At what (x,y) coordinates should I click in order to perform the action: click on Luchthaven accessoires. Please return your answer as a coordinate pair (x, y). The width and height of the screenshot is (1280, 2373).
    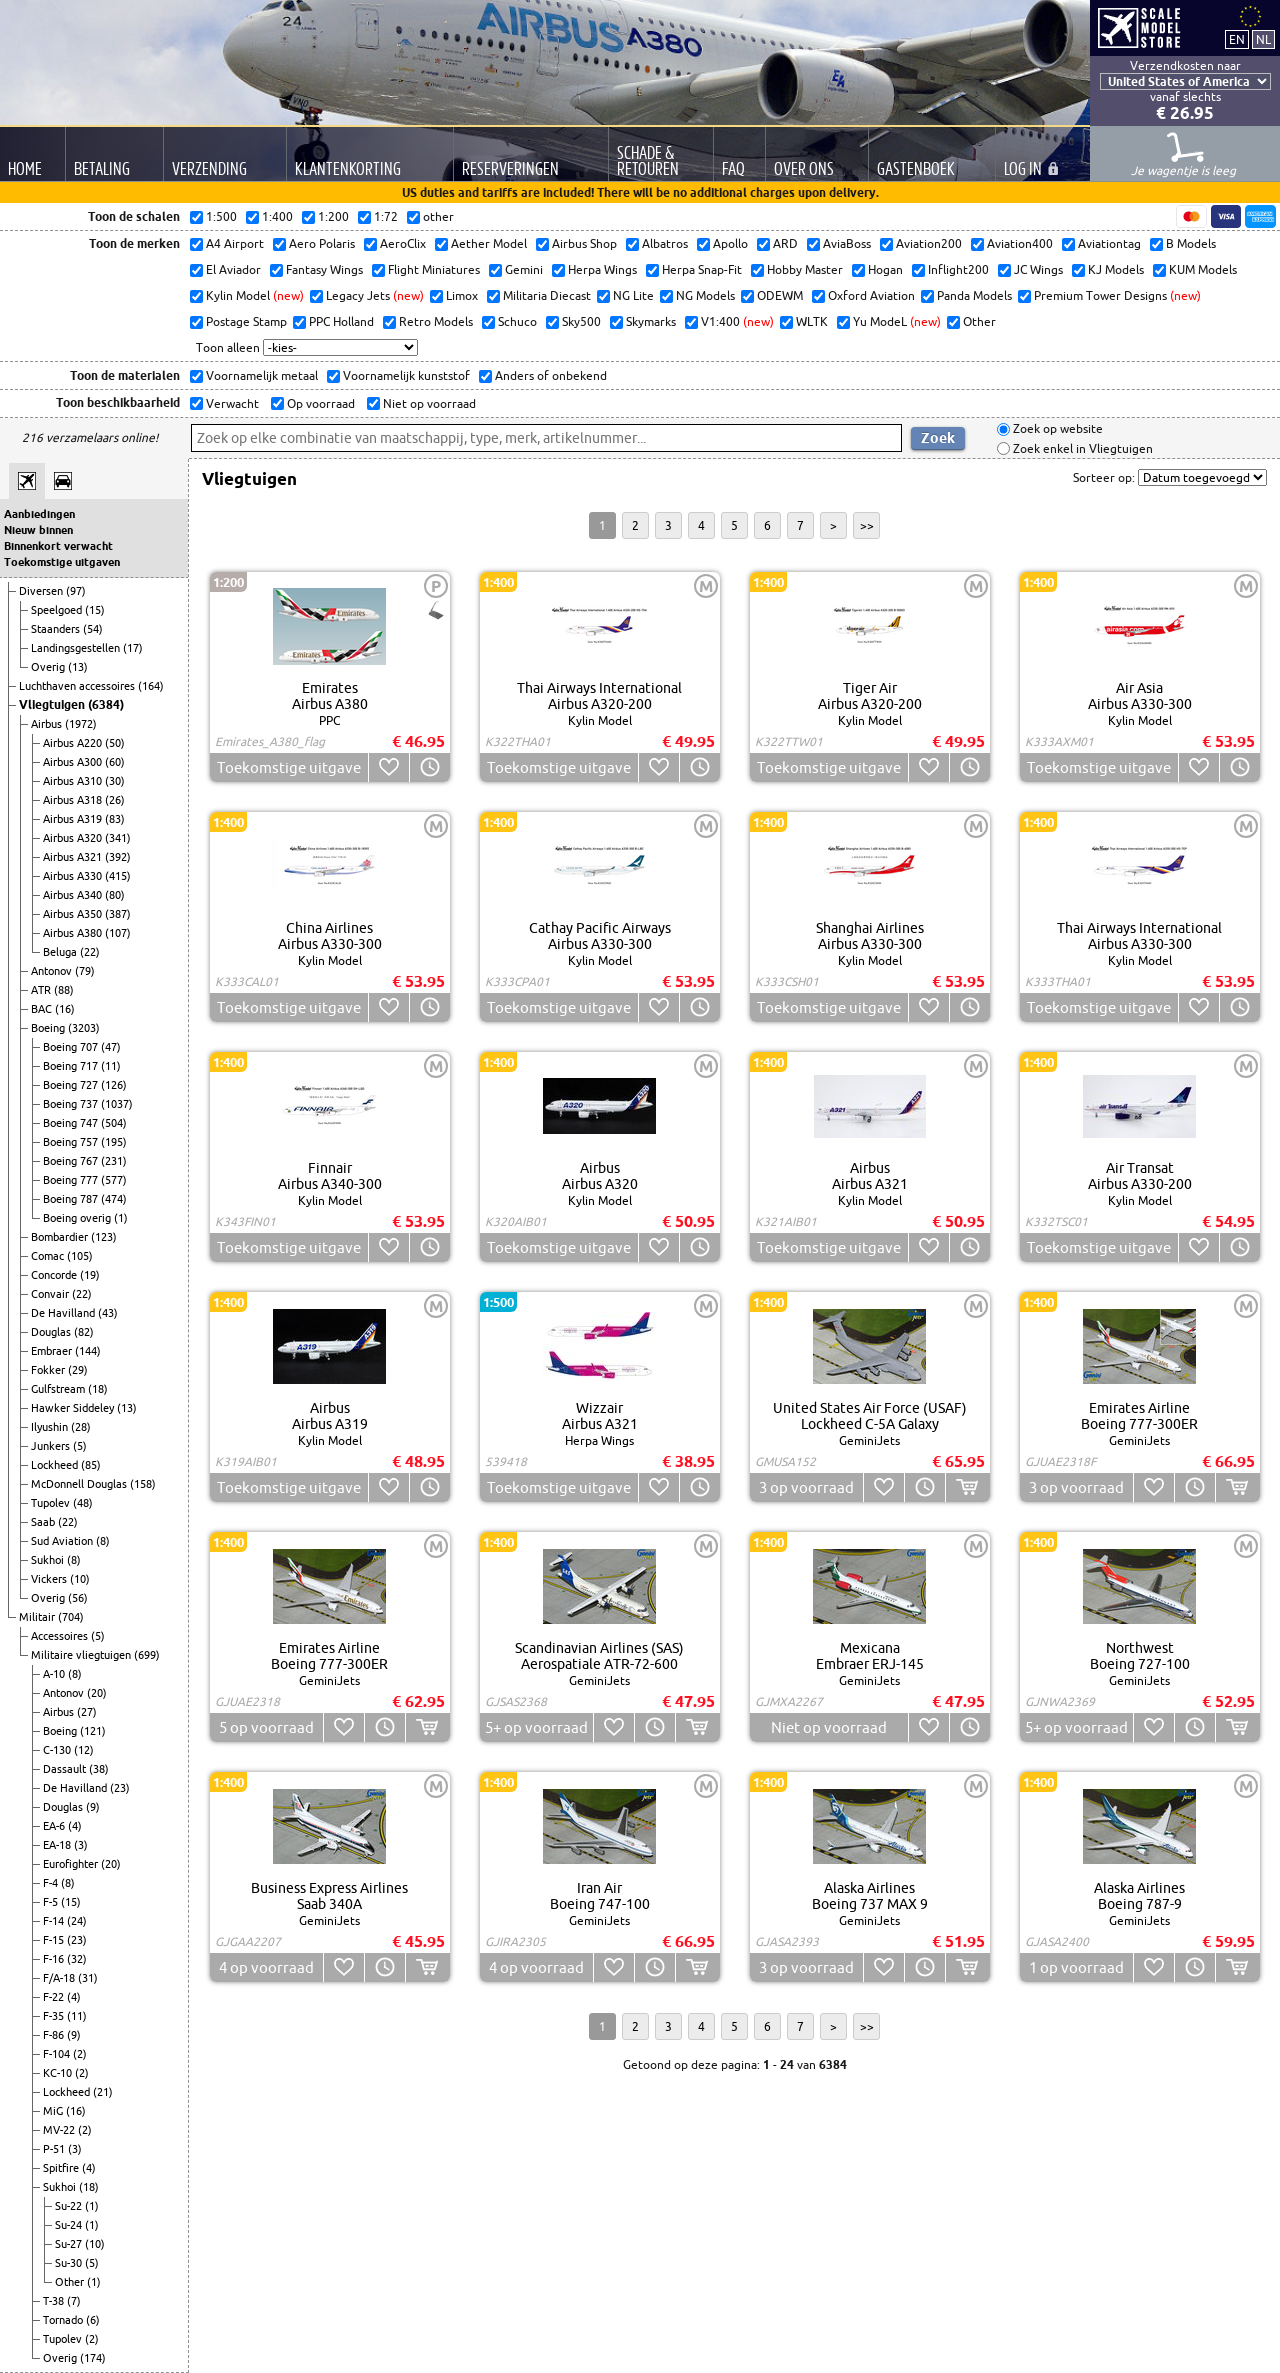
    Looking at the image, I should click on (78, 686).